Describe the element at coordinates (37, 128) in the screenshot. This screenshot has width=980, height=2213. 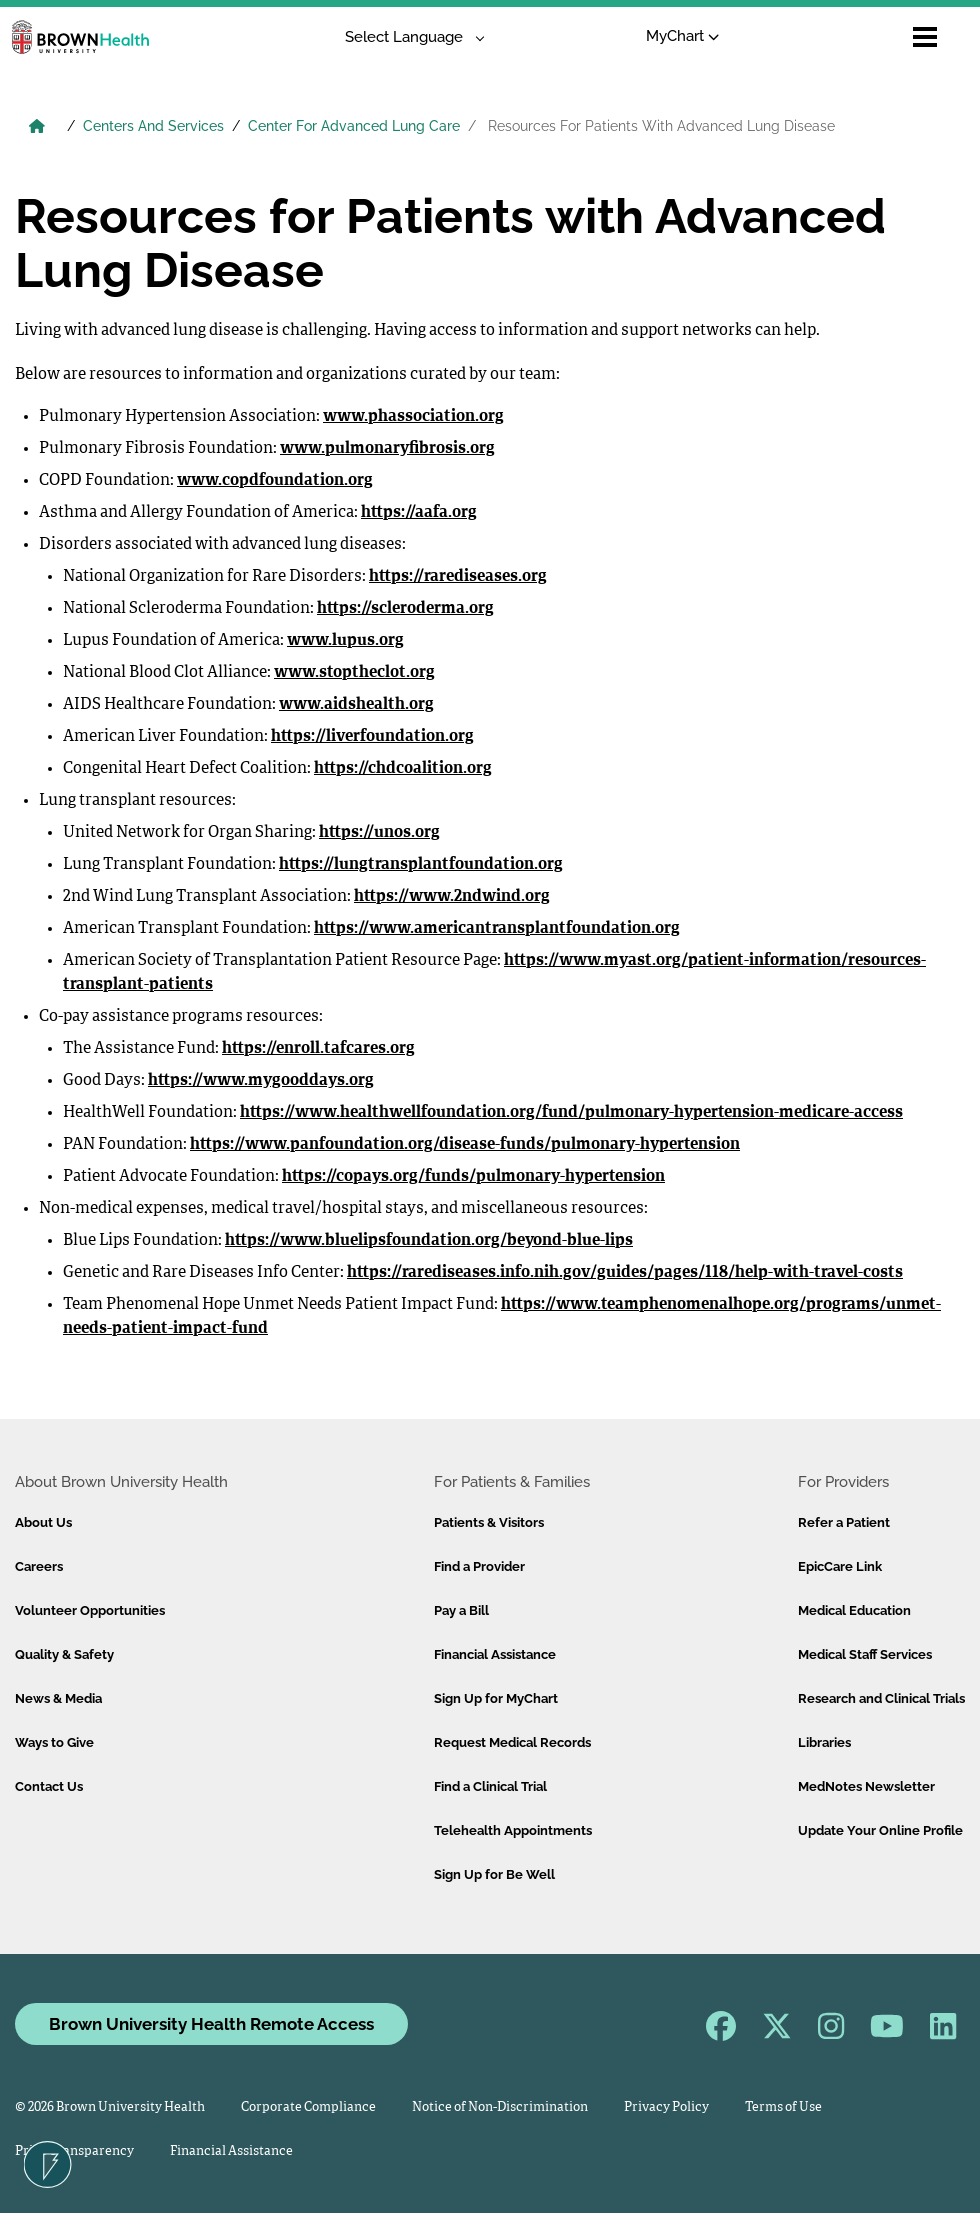
I see `[Brown University Health Home]` at that location.